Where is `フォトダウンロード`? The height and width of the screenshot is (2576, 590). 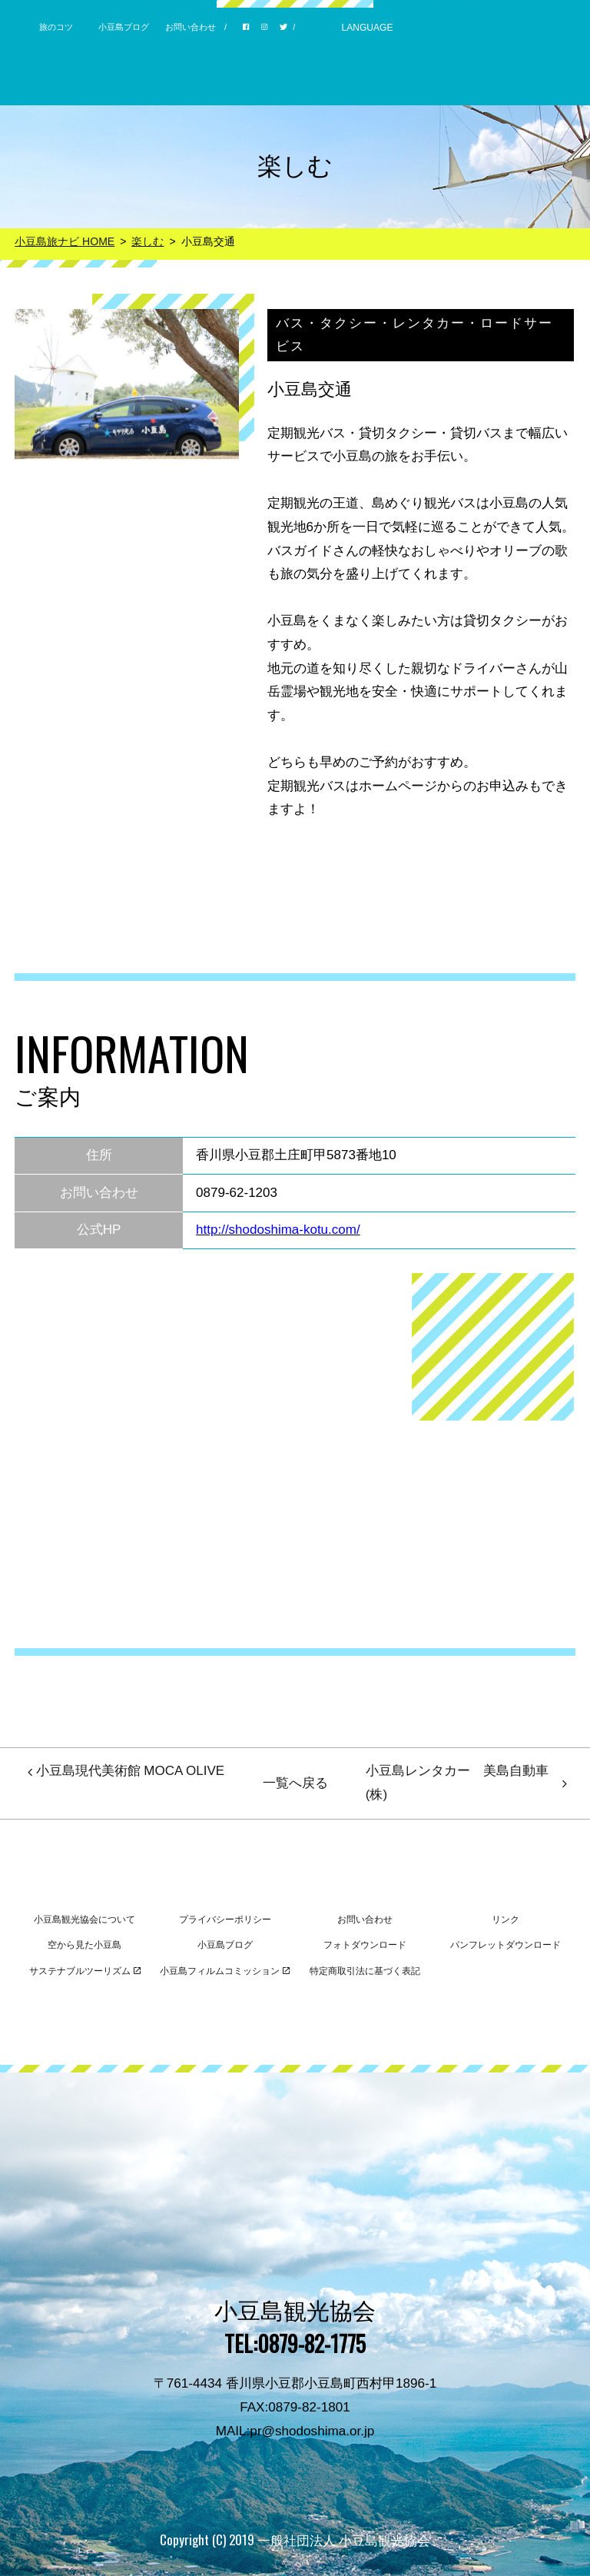
フォトダウンロード is located at coordinates (364, 1944).